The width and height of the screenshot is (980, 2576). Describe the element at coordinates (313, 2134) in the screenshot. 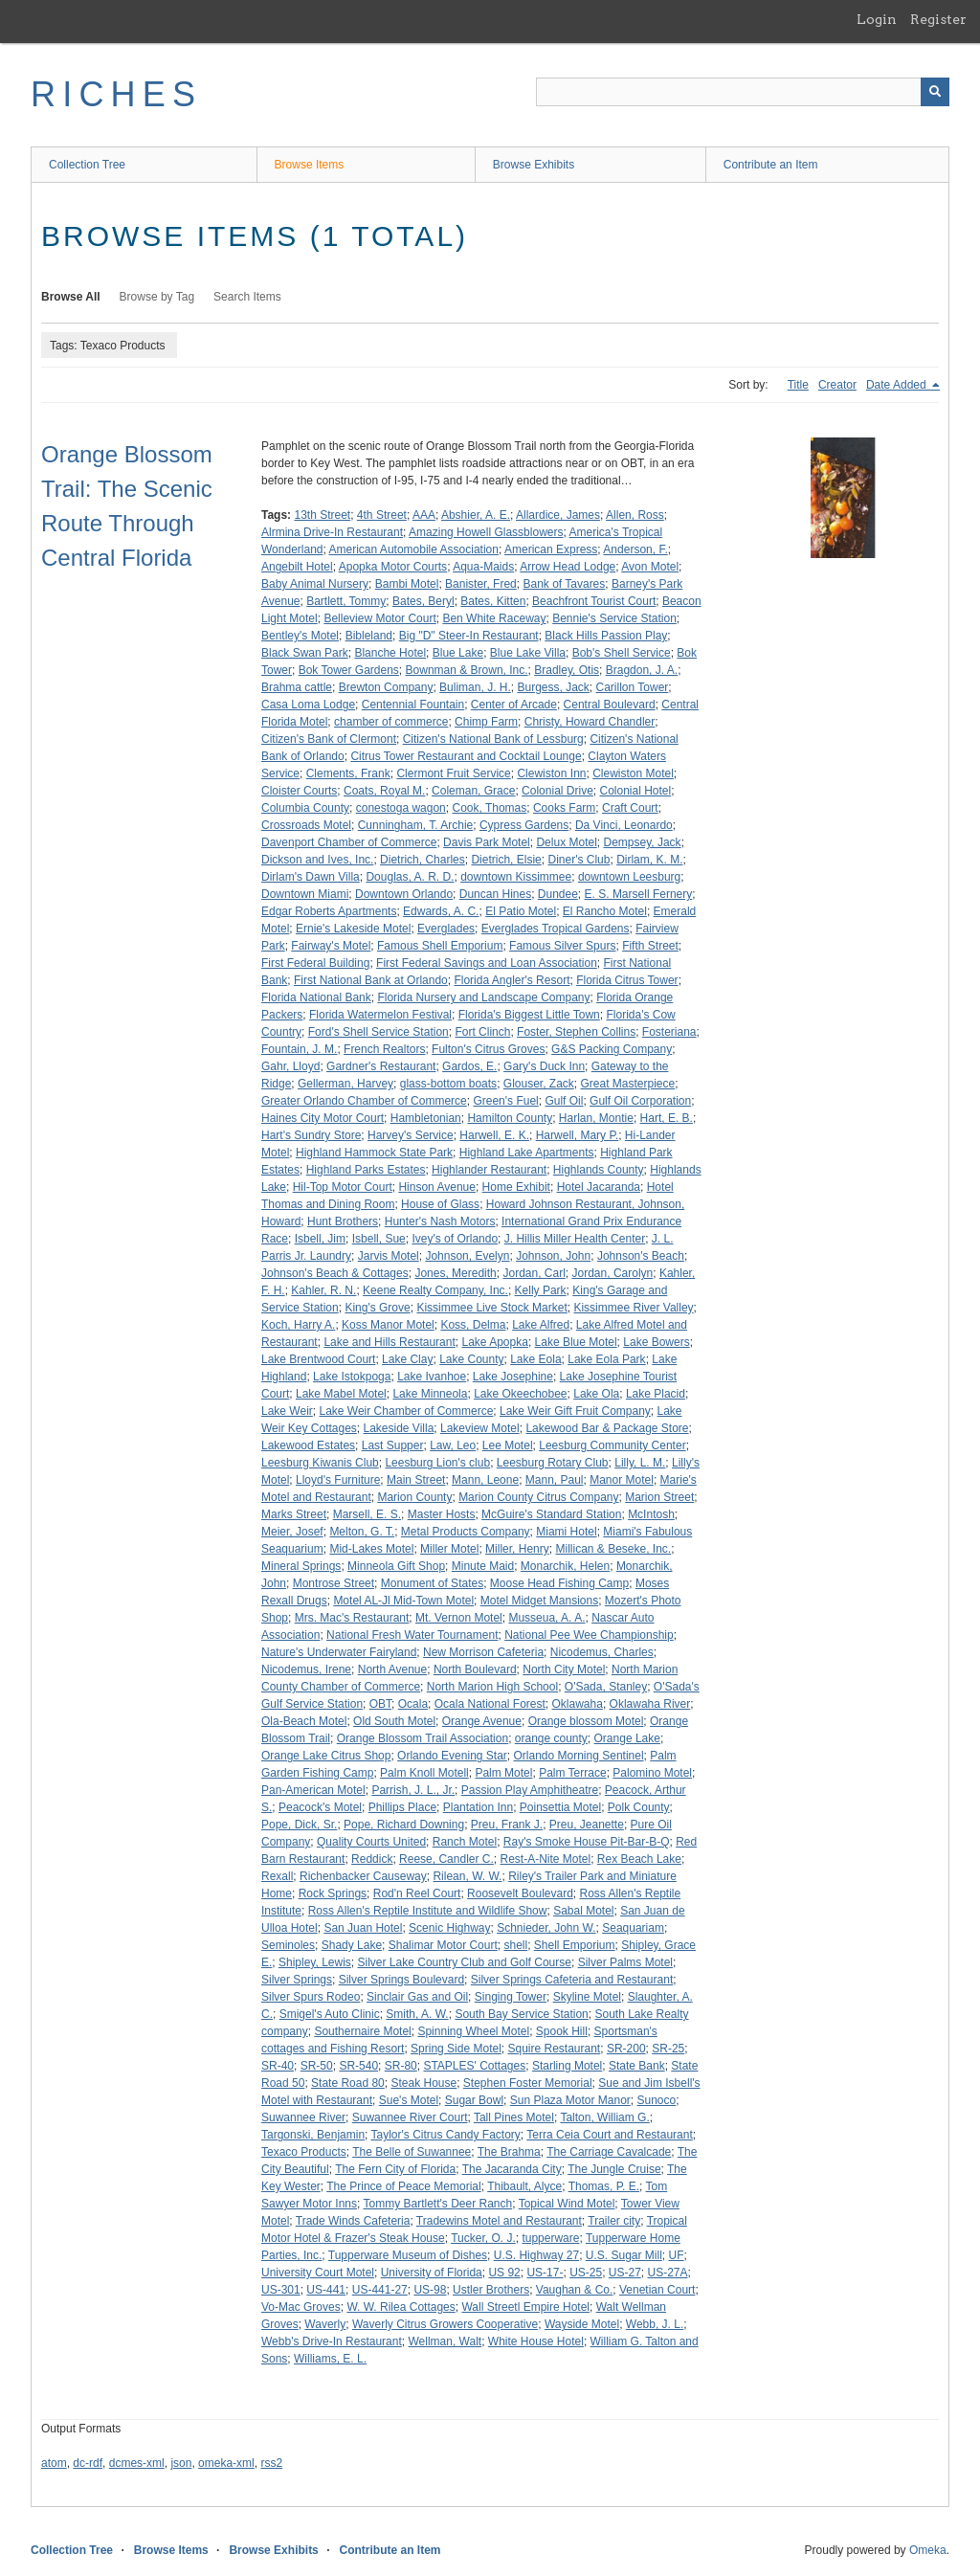

I see `Targonski, Benjamin` at that location.